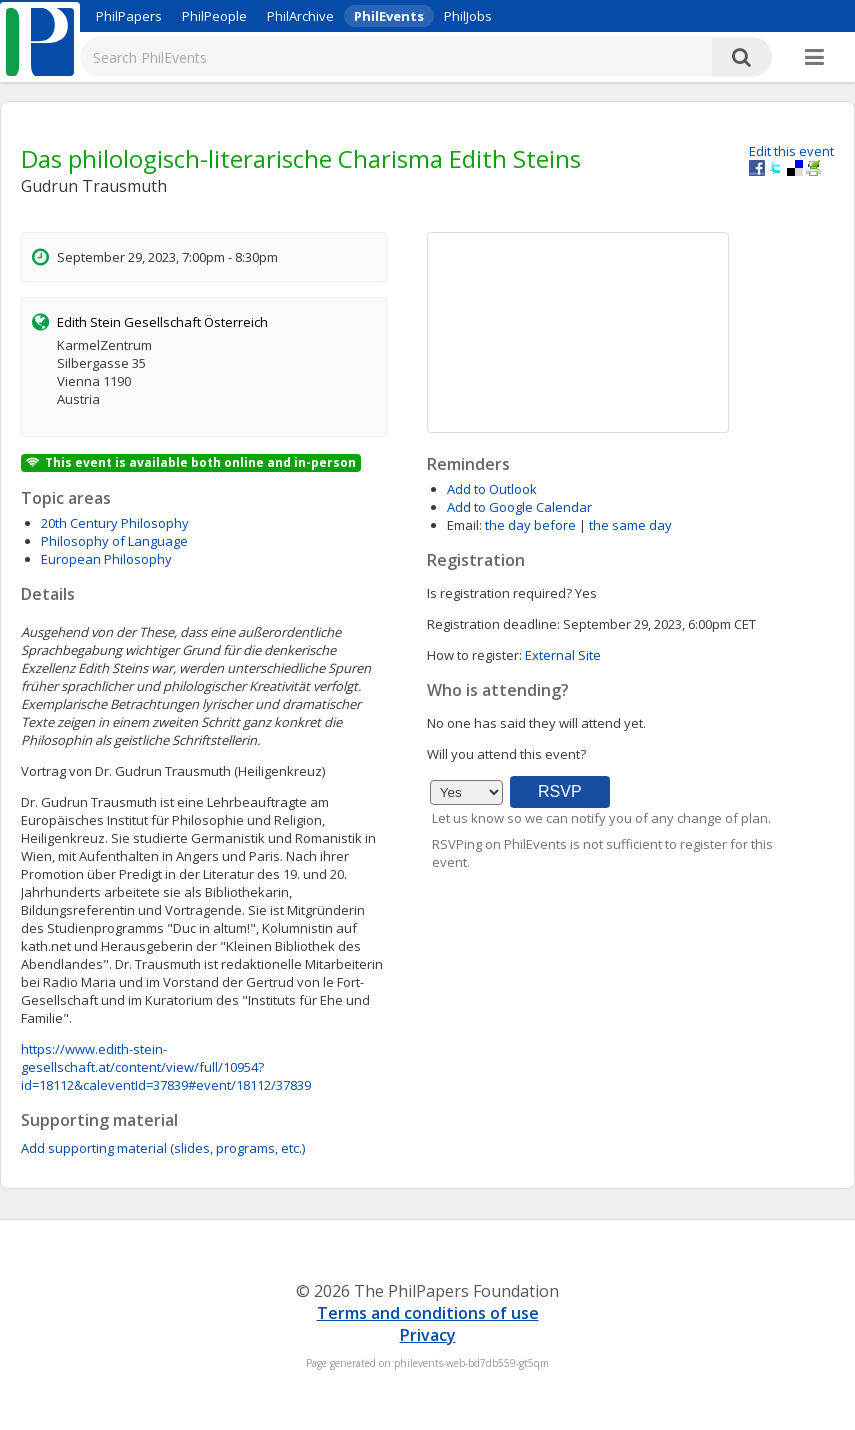 This screenshot has width=855, height=1430. I want to click on Add supporting material (slides, programs, etc.), so click(163, 1148).